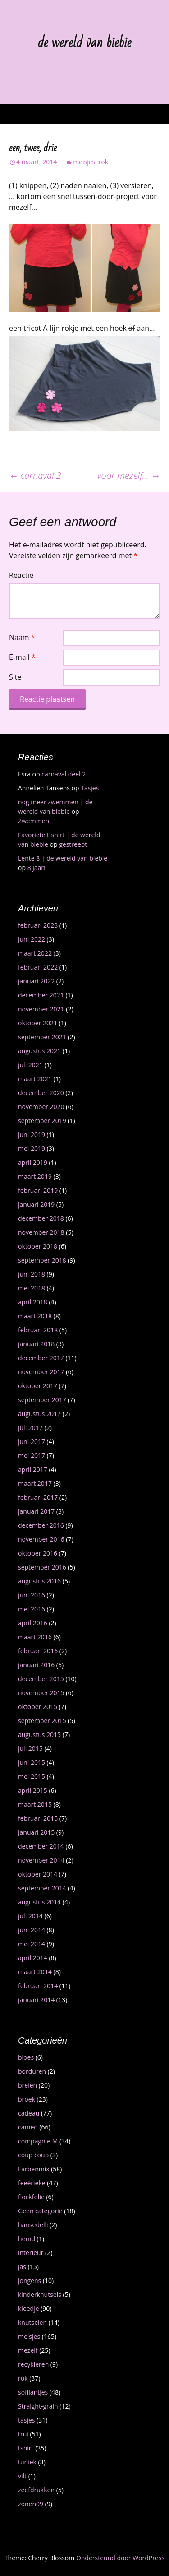 Image resolution: width=169 pixels, height=2576 pixels. I want to click on juli 2014, so click(30, 1916).